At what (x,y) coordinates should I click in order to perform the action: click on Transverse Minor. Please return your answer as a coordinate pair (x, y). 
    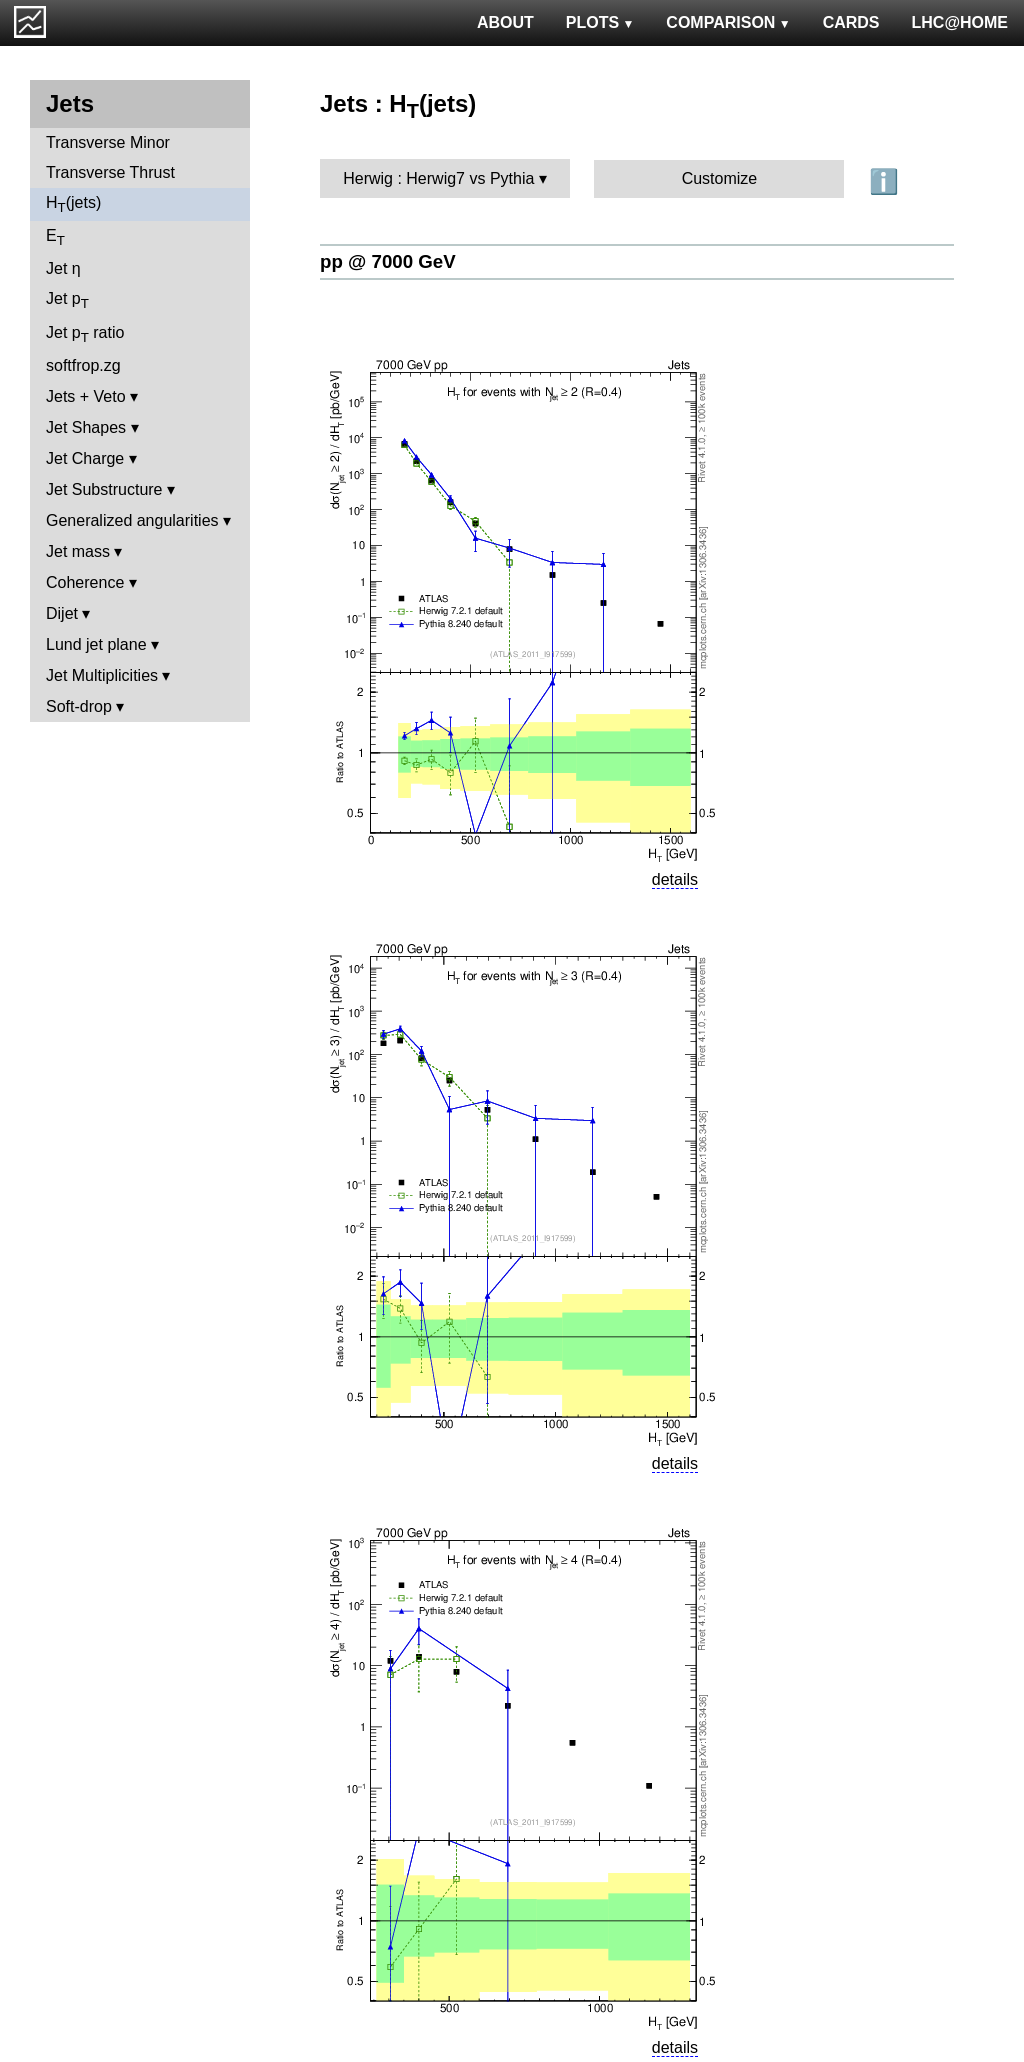
    Looking at the image, I should click on (108, 142).